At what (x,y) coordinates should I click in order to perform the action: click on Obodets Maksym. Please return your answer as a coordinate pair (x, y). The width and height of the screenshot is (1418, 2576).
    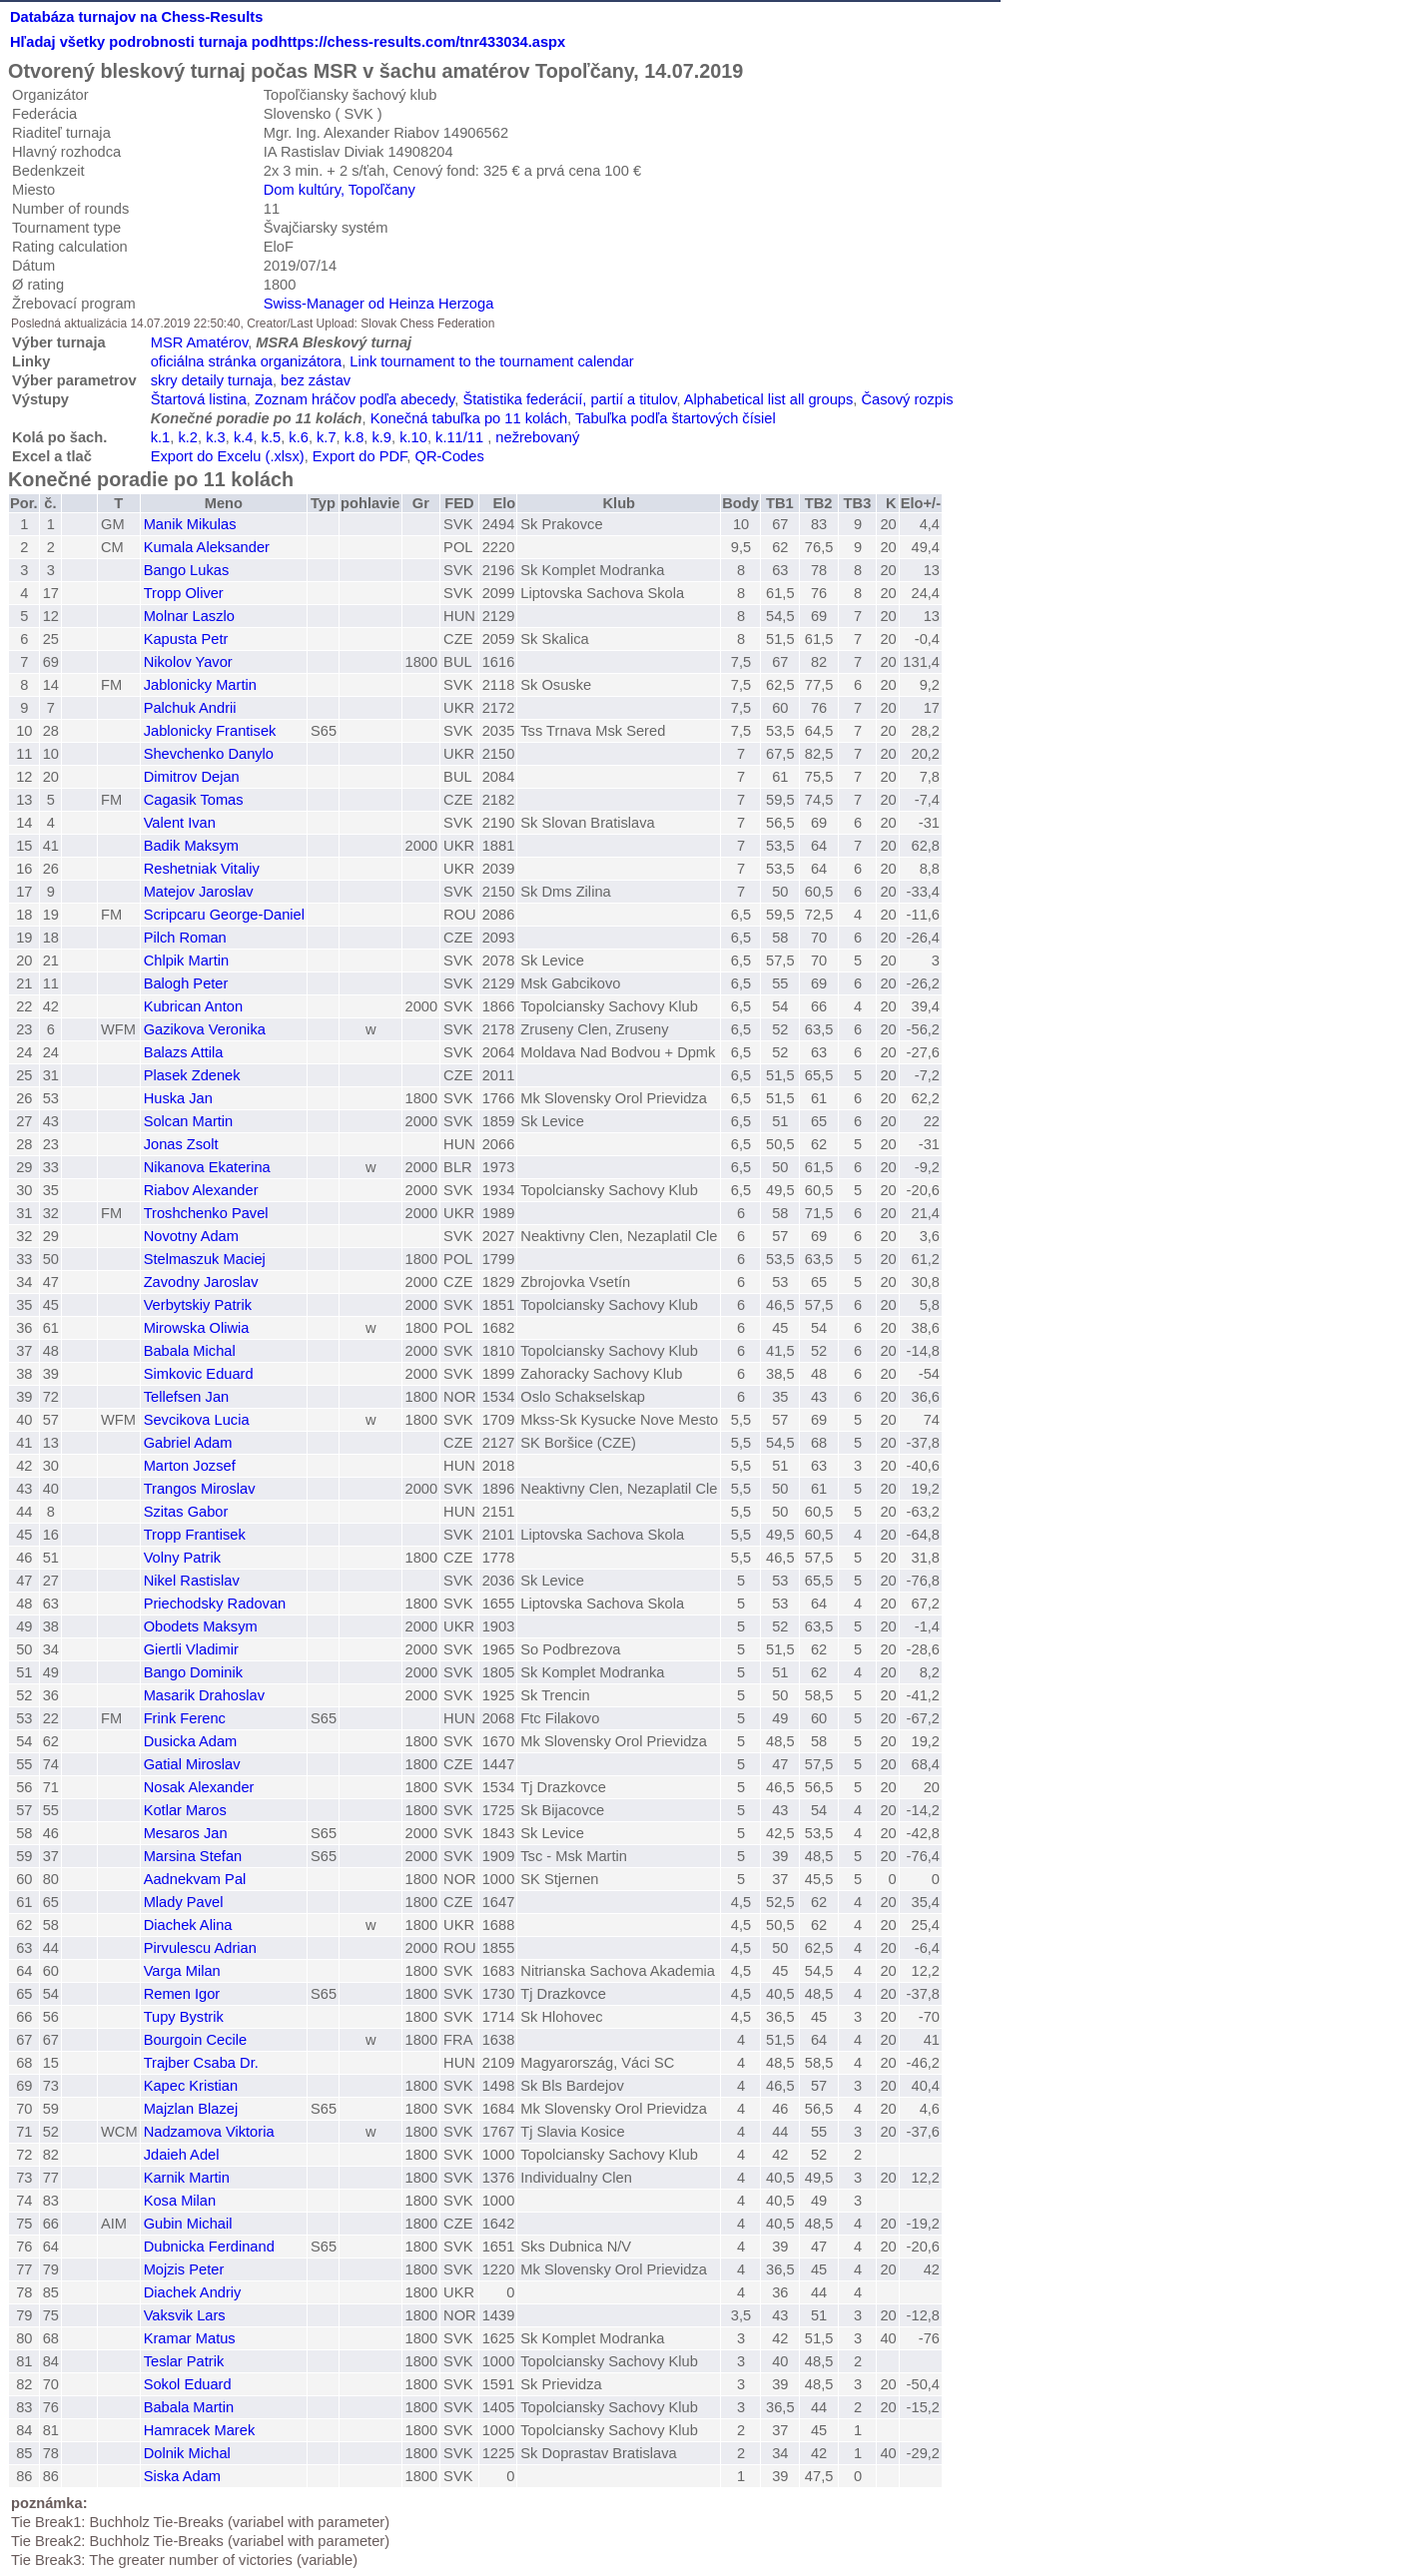
    Looking at the image, I should click on (201, 1626).